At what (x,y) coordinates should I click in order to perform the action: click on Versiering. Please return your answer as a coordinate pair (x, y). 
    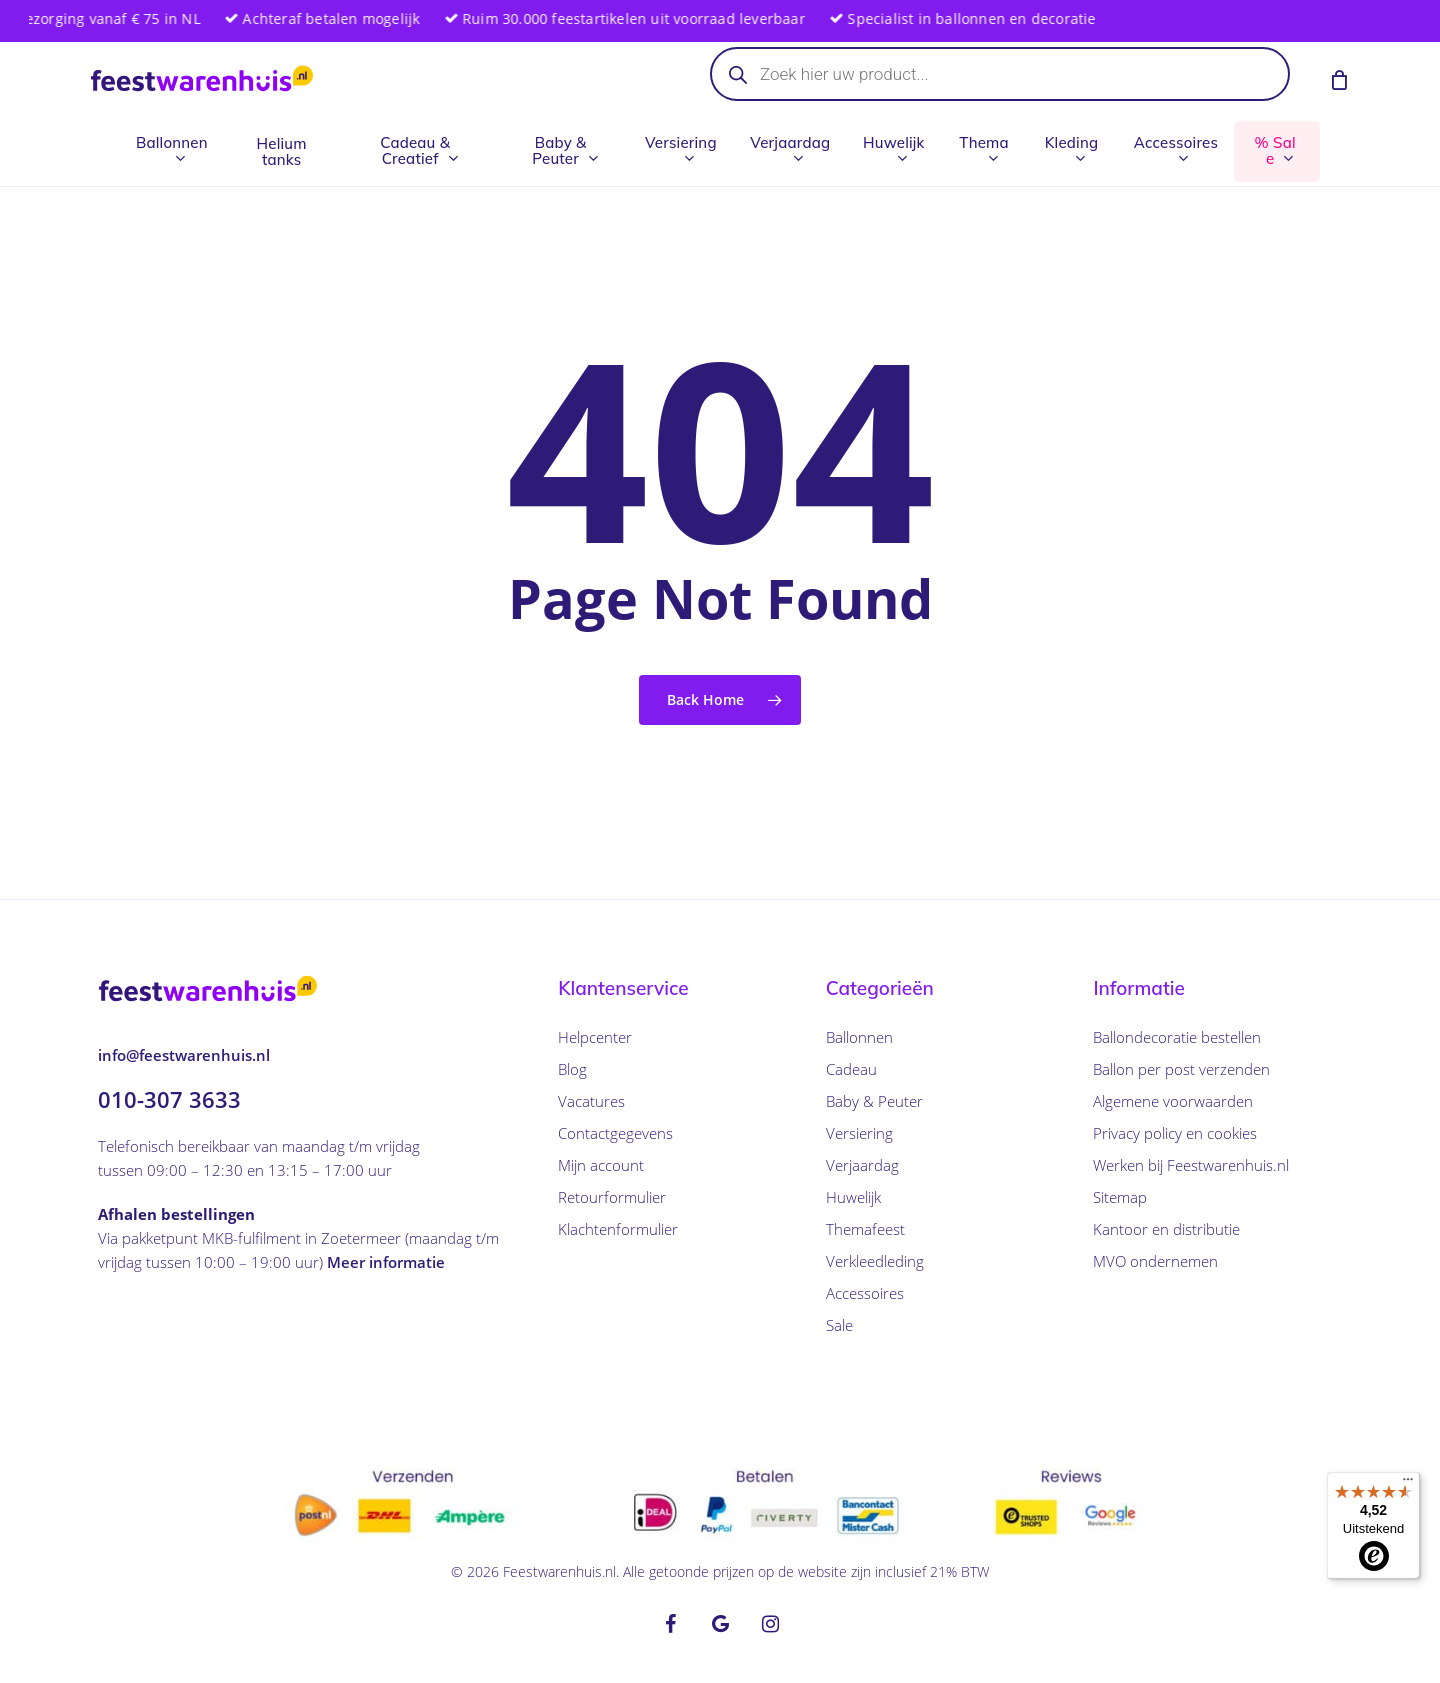
    Looking at the image, I should click on (859, 1133).